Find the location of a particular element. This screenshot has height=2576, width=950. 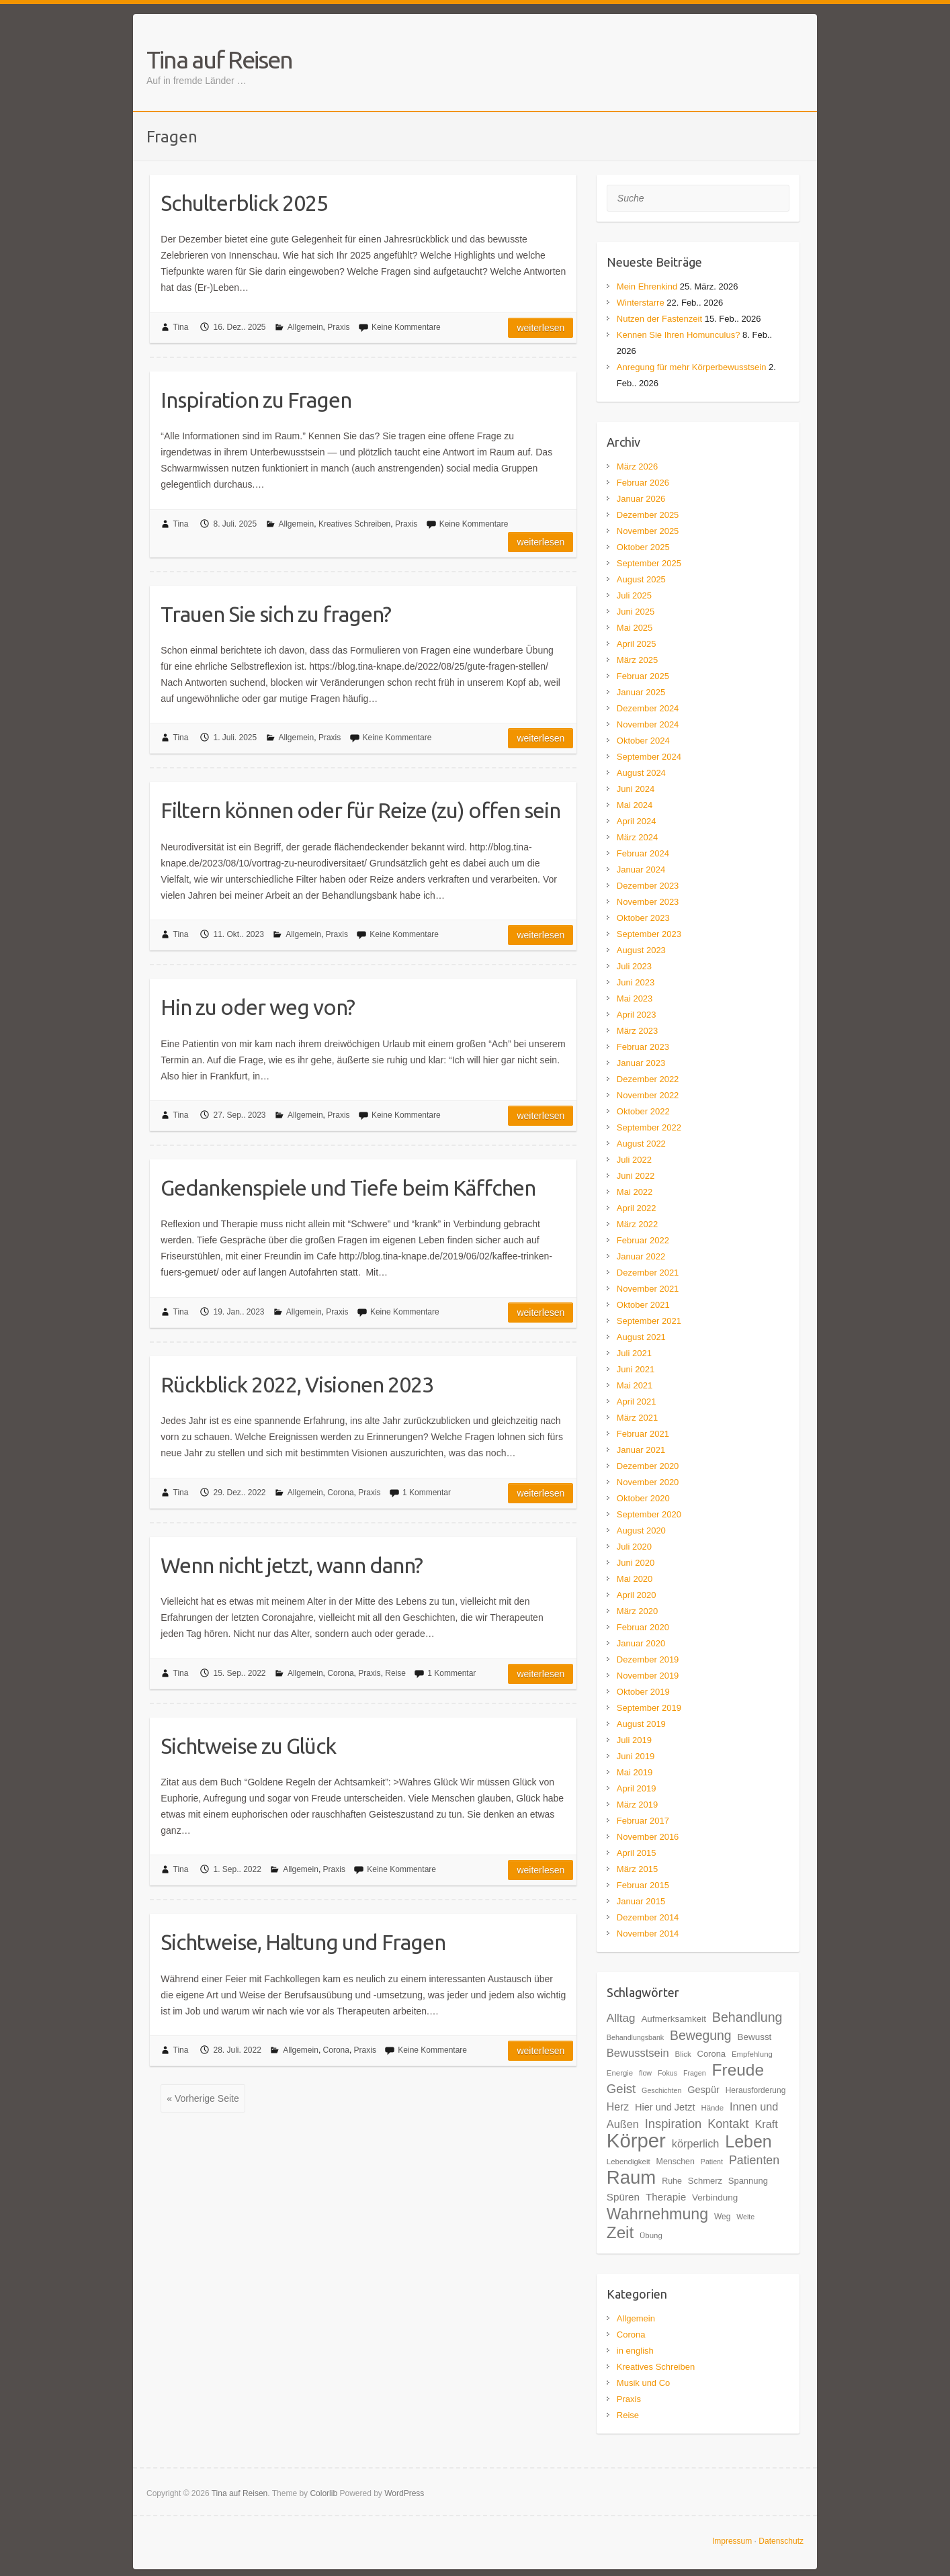

Therapie [Therapie (25 Einträge)] is located at coordinates (666, 2197).